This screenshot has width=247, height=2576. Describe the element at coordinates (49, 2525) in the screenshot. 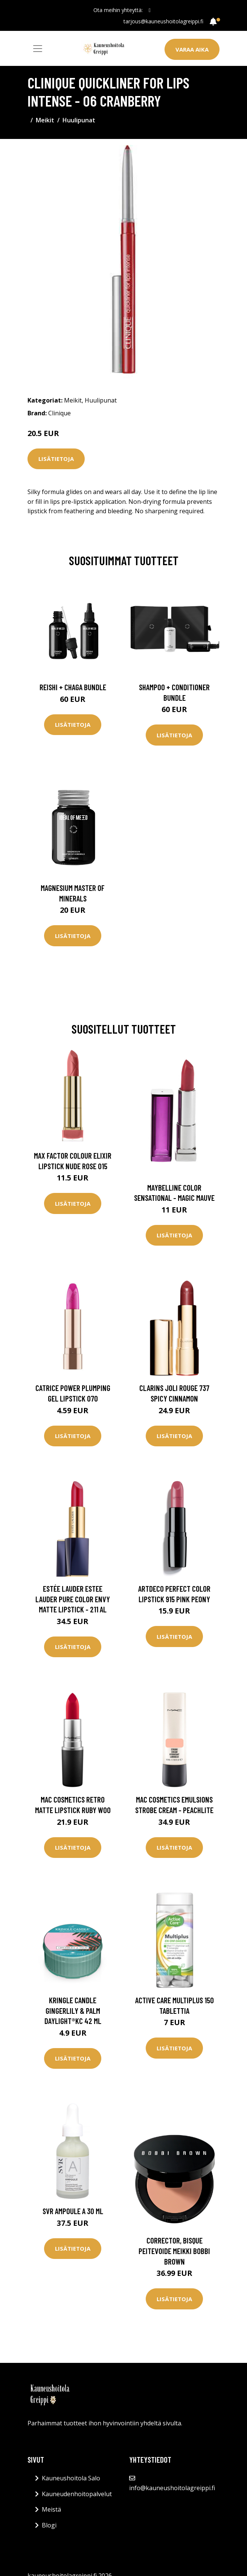

I see `Blogi` at that location.